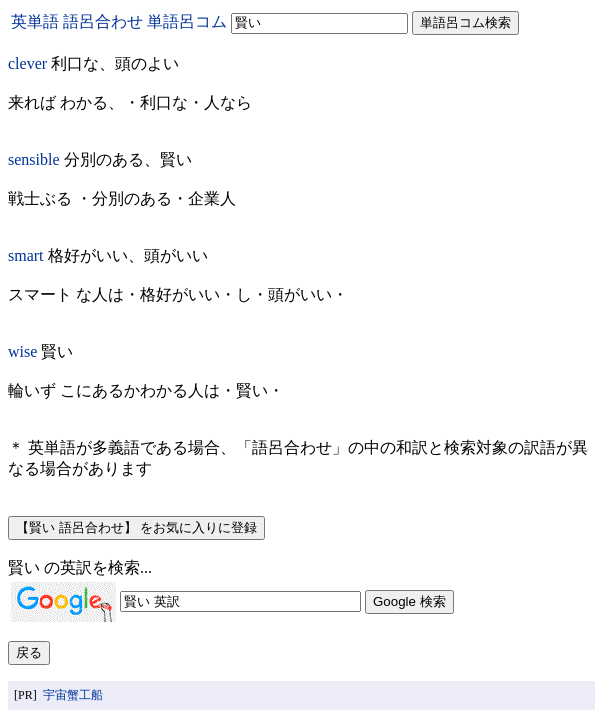  I want to click on 宇宙蟹工船, so click(73, 695).